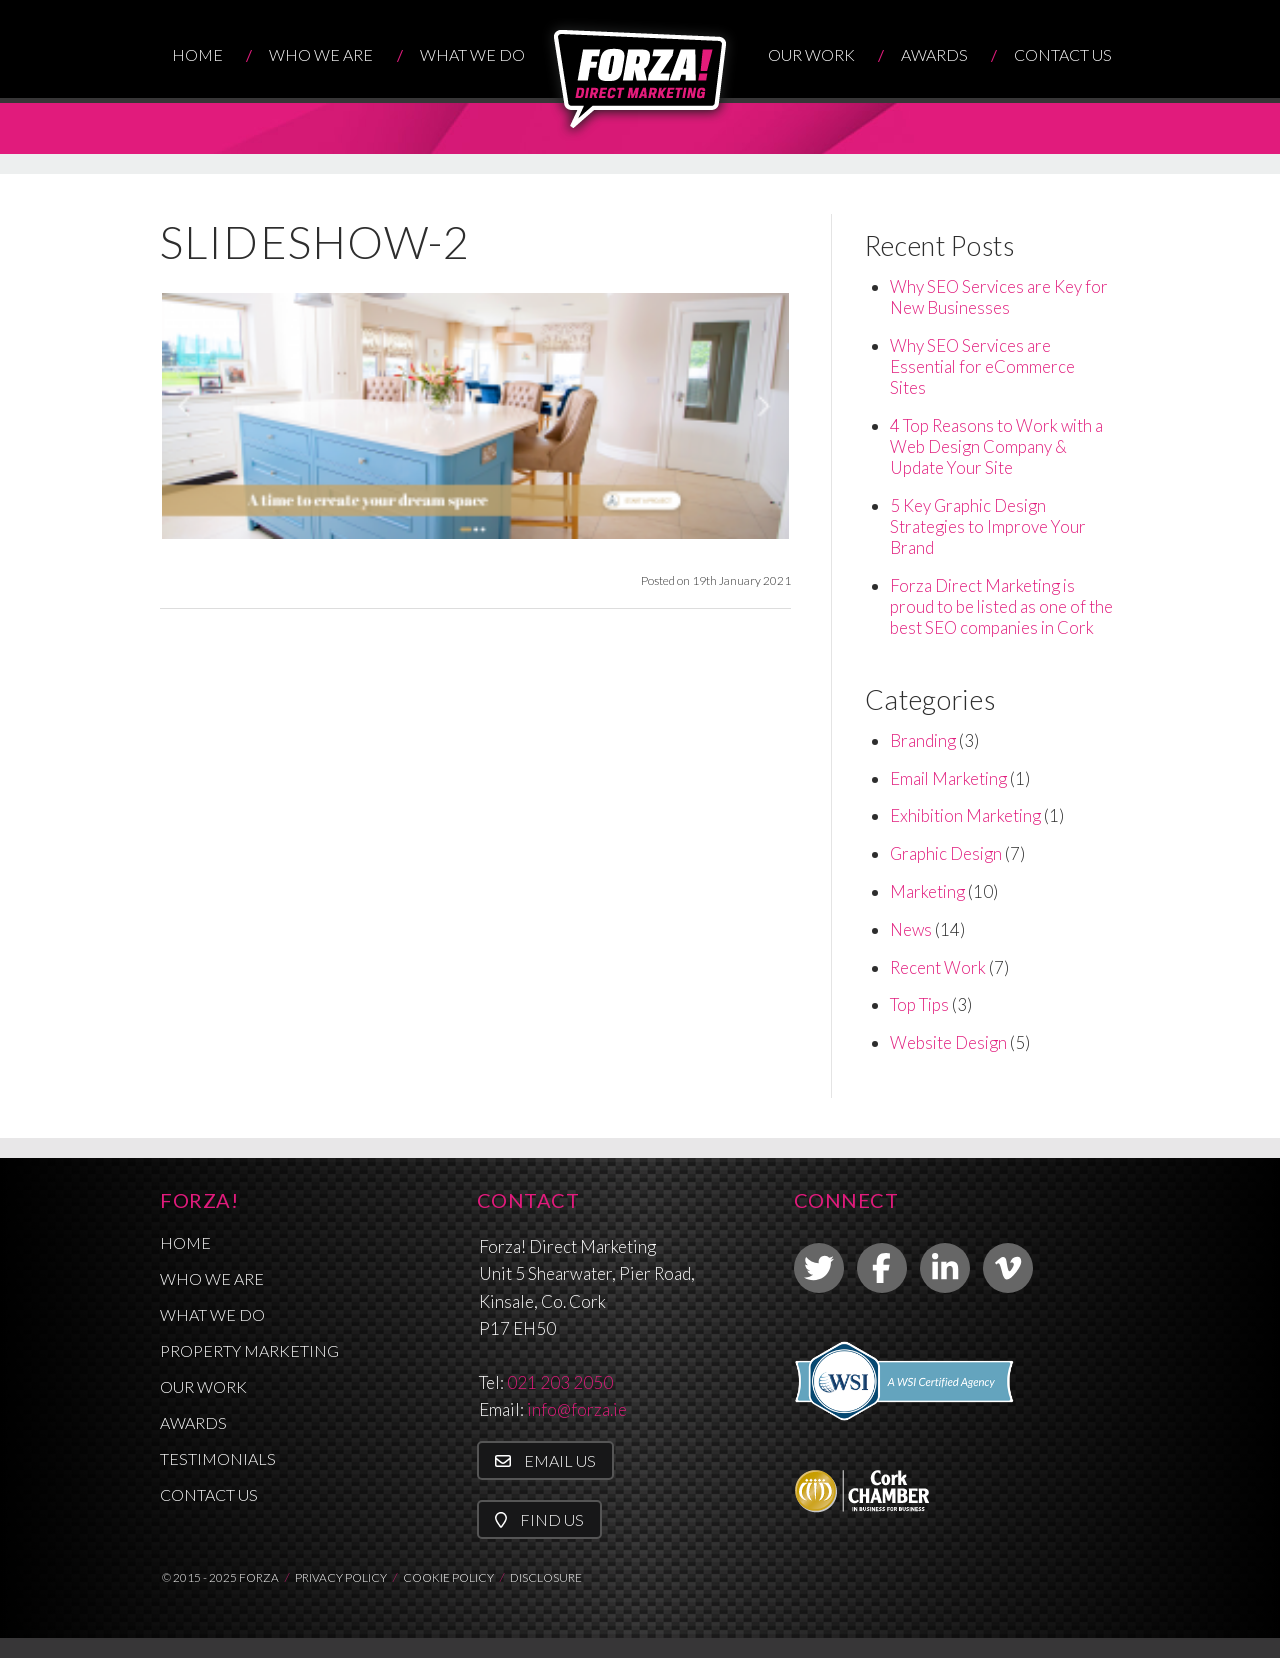  I want to click on 021 203 2050, so click(560, 1382).